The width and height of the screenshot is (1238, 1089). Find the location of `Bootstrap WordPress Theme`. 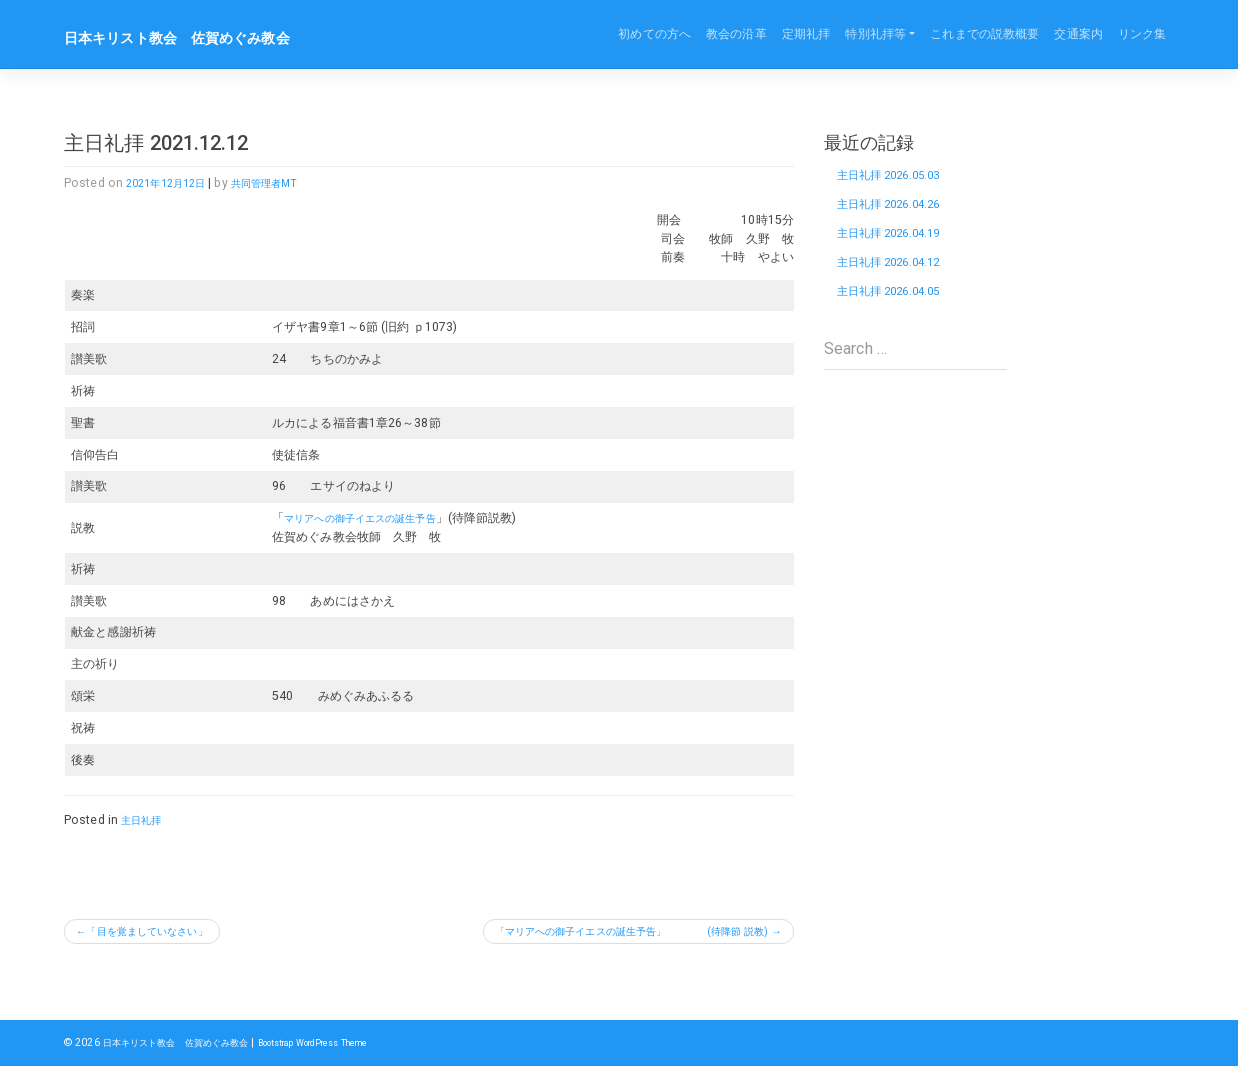

Bootstrap WordPress Theme is located at coordinates (342, 1065).